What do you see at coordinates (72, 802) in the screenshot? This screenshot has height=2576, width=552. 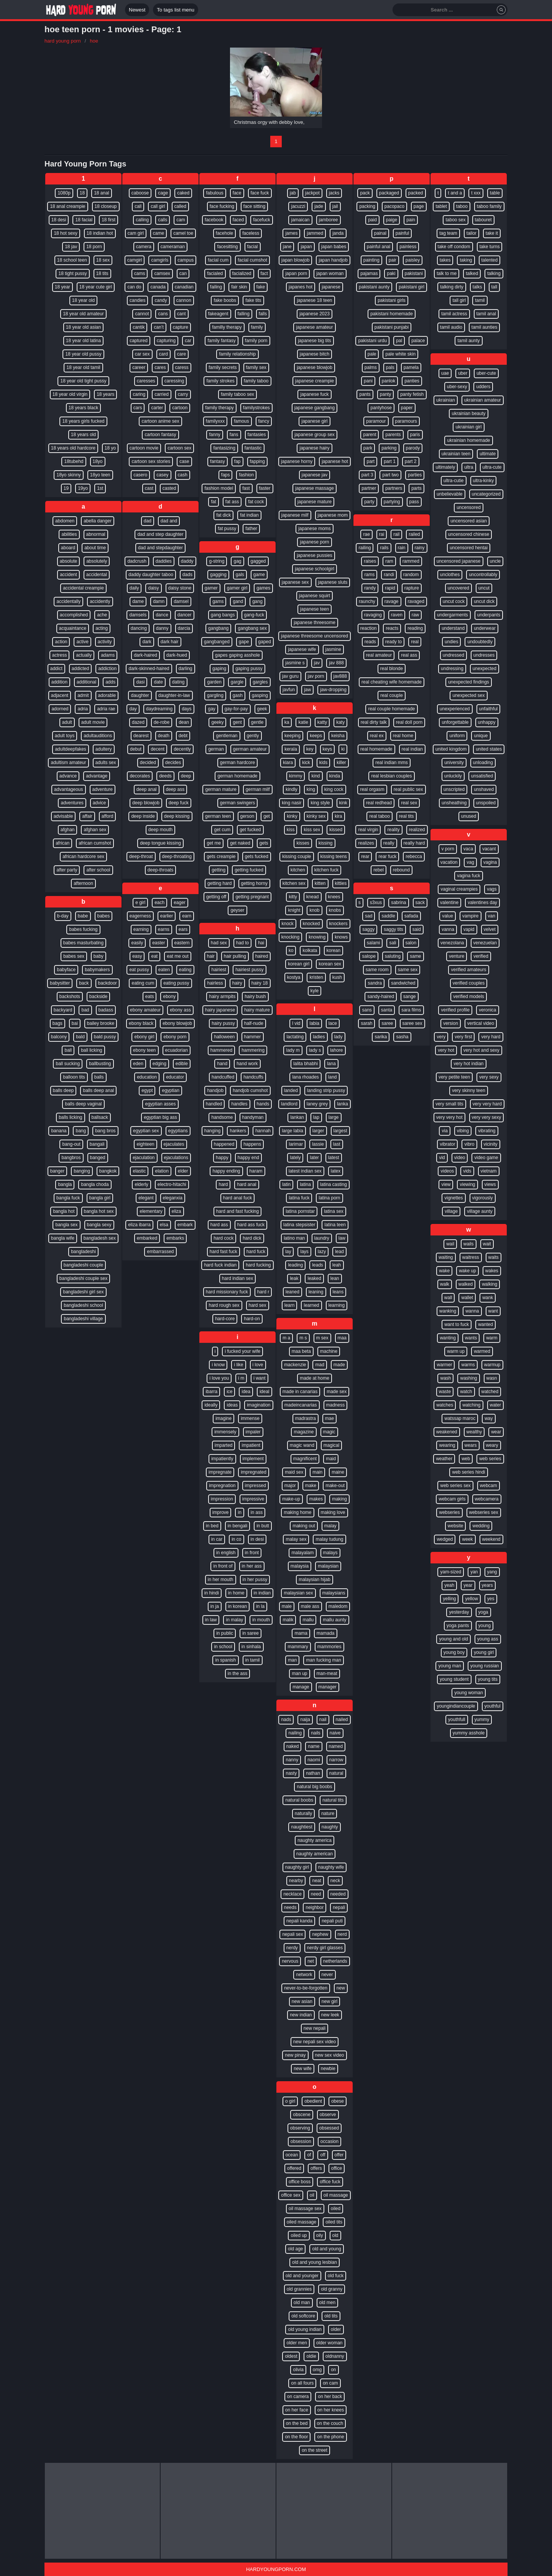 I see `adventures` at bounding box center [72, 802].